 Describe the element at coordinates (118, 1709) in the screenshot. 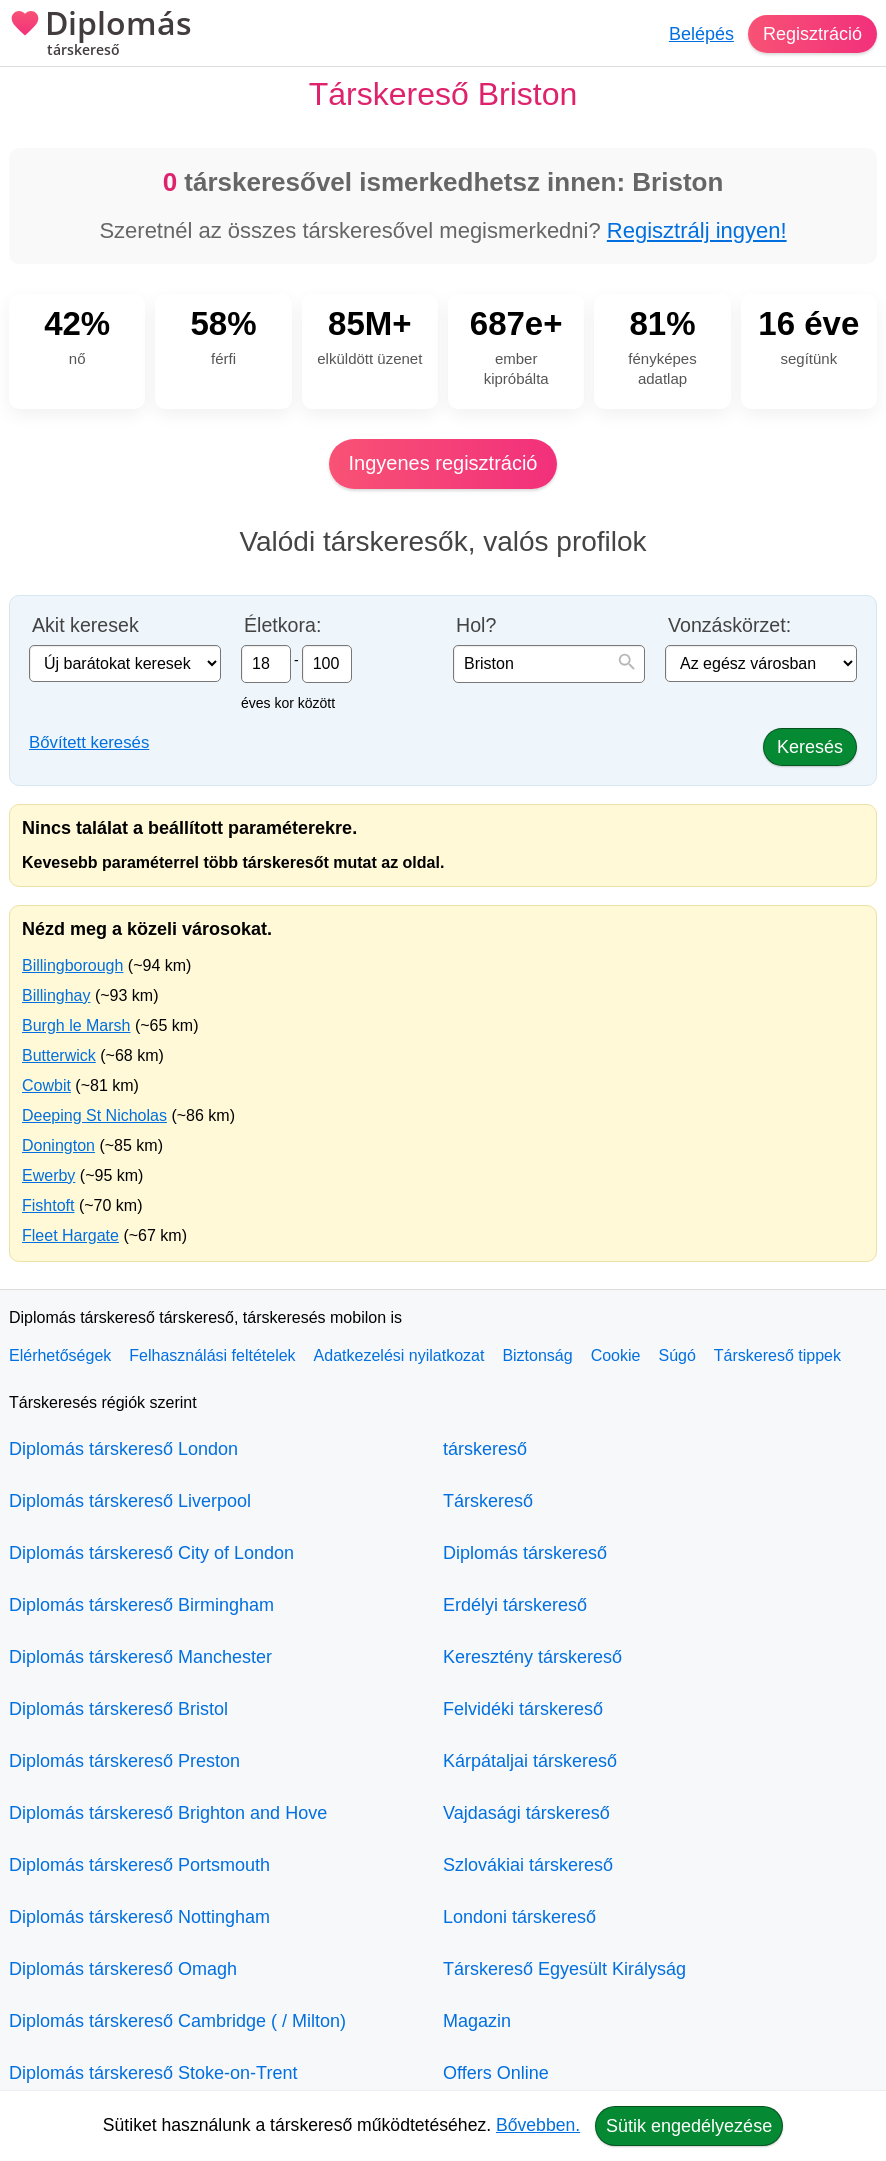

I see `Diplomás társkereső Bristol` at that location.